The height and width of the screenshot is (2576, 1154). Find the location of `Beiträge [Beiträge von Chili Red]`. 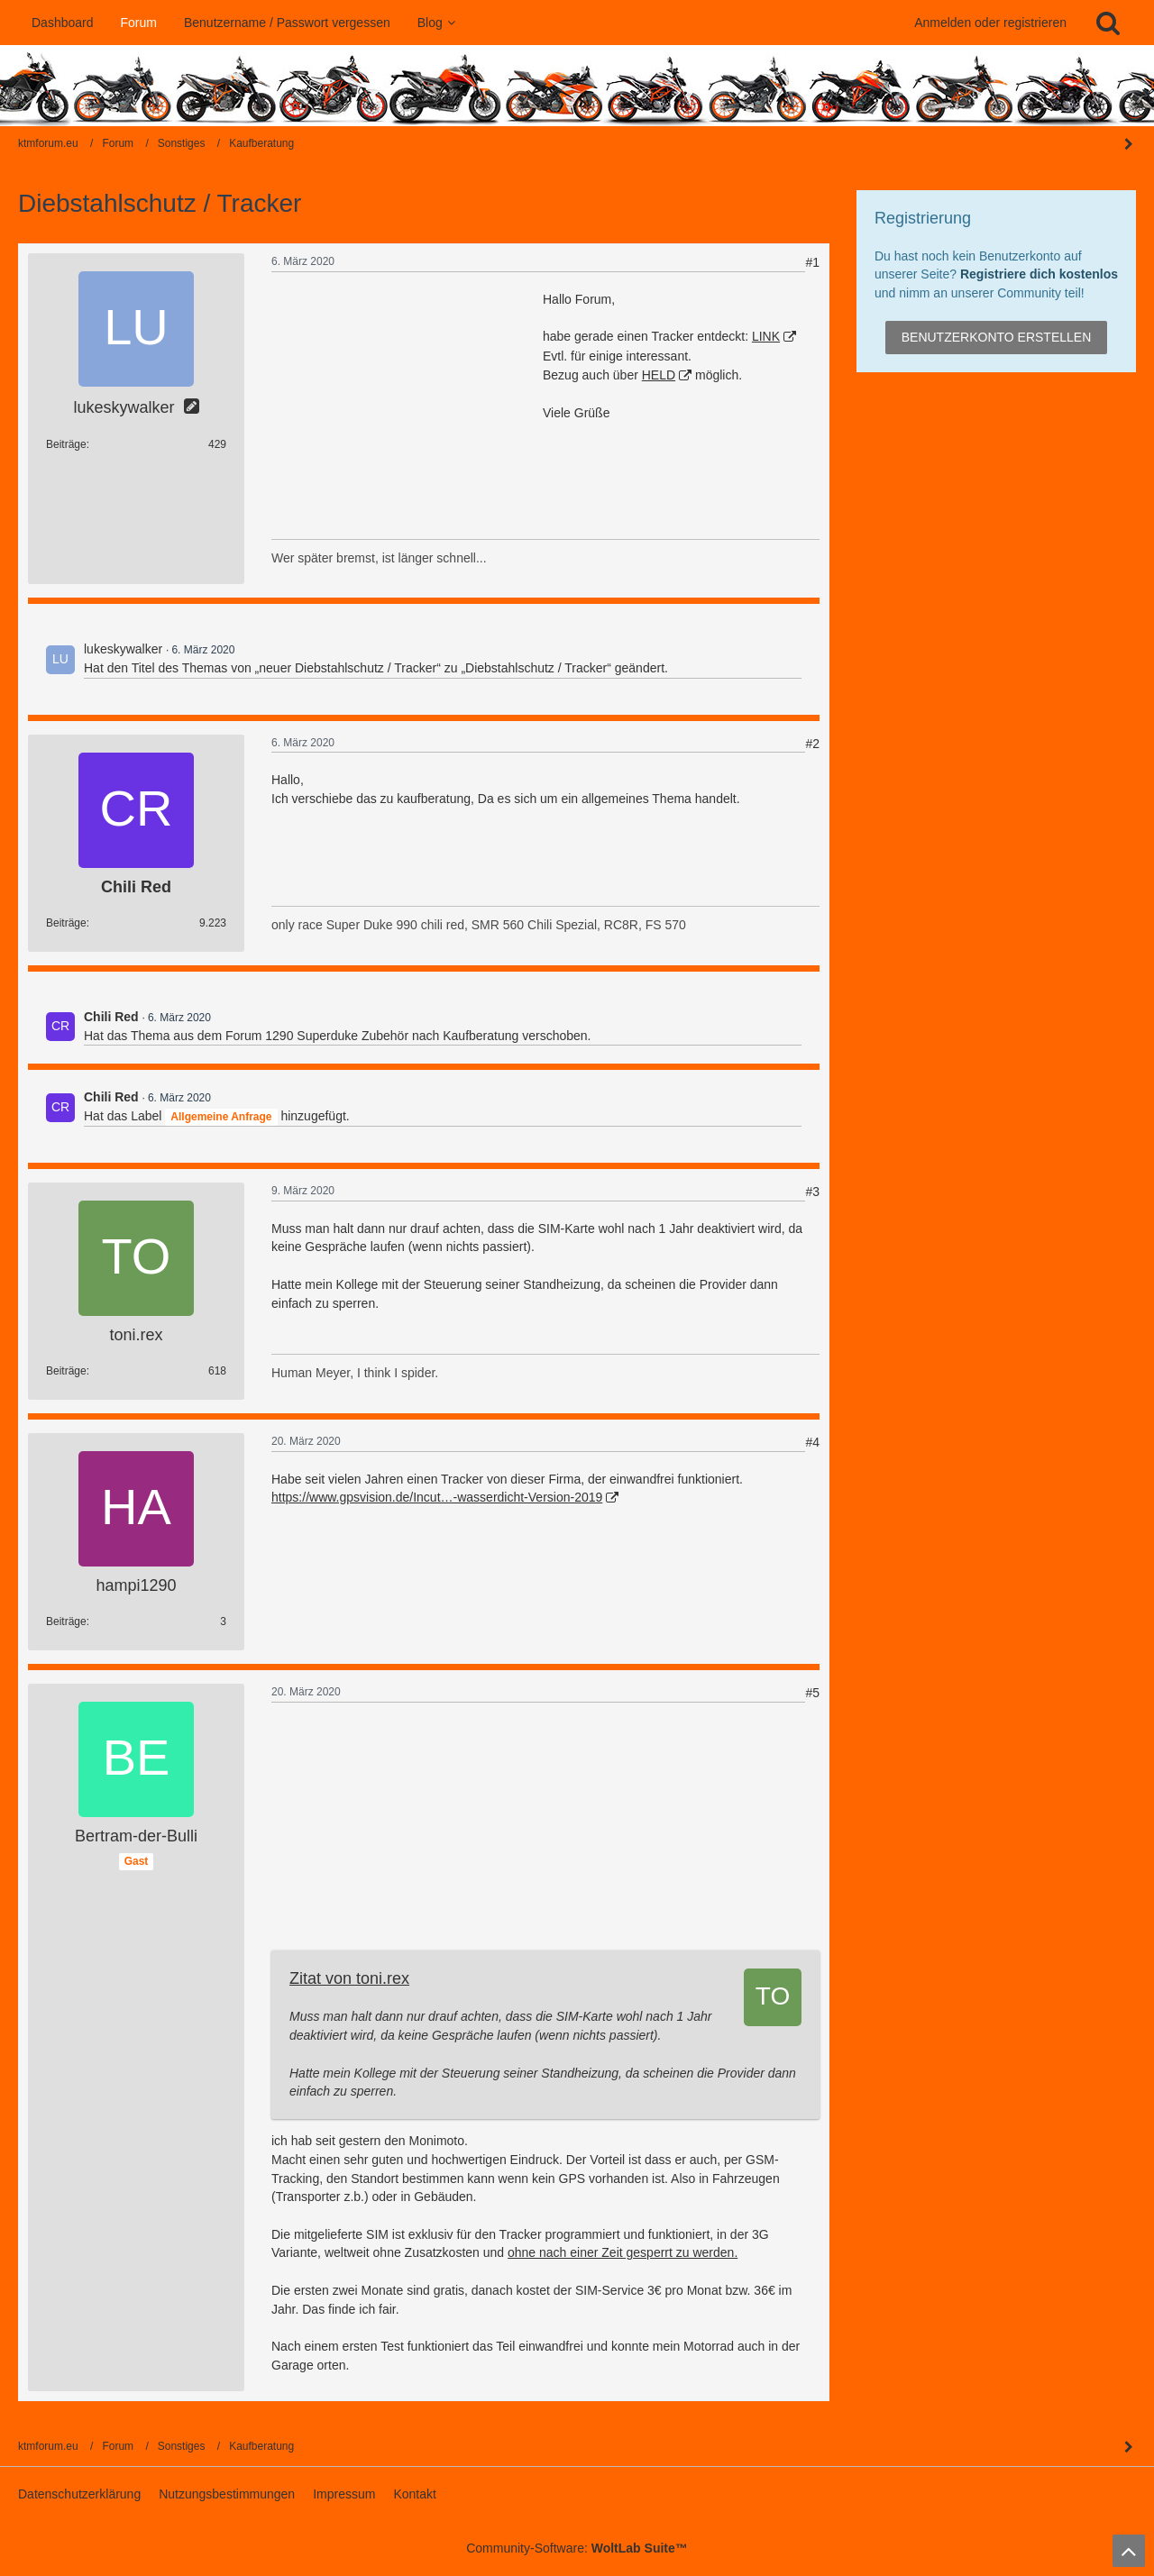

Beiträge [Beiträge von Chili Red] is located at coordinates (66, 923).